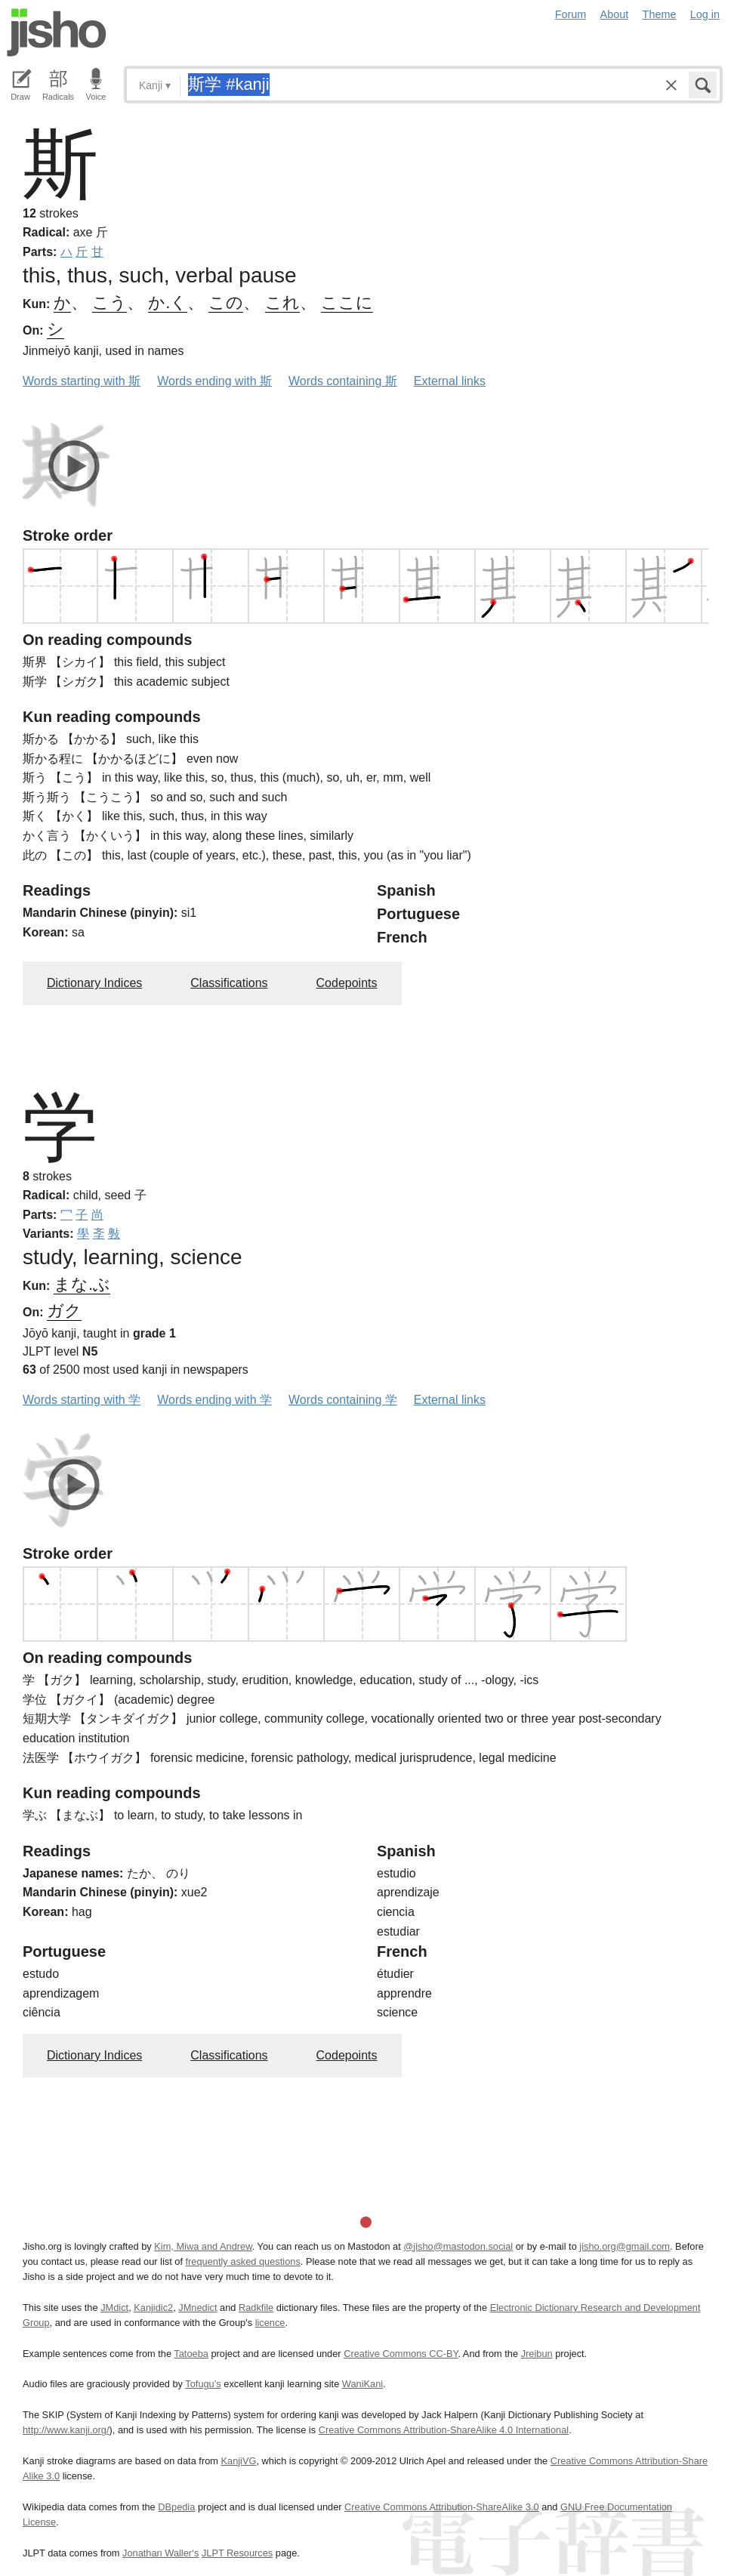  I want to click on About, so click(614, 14).